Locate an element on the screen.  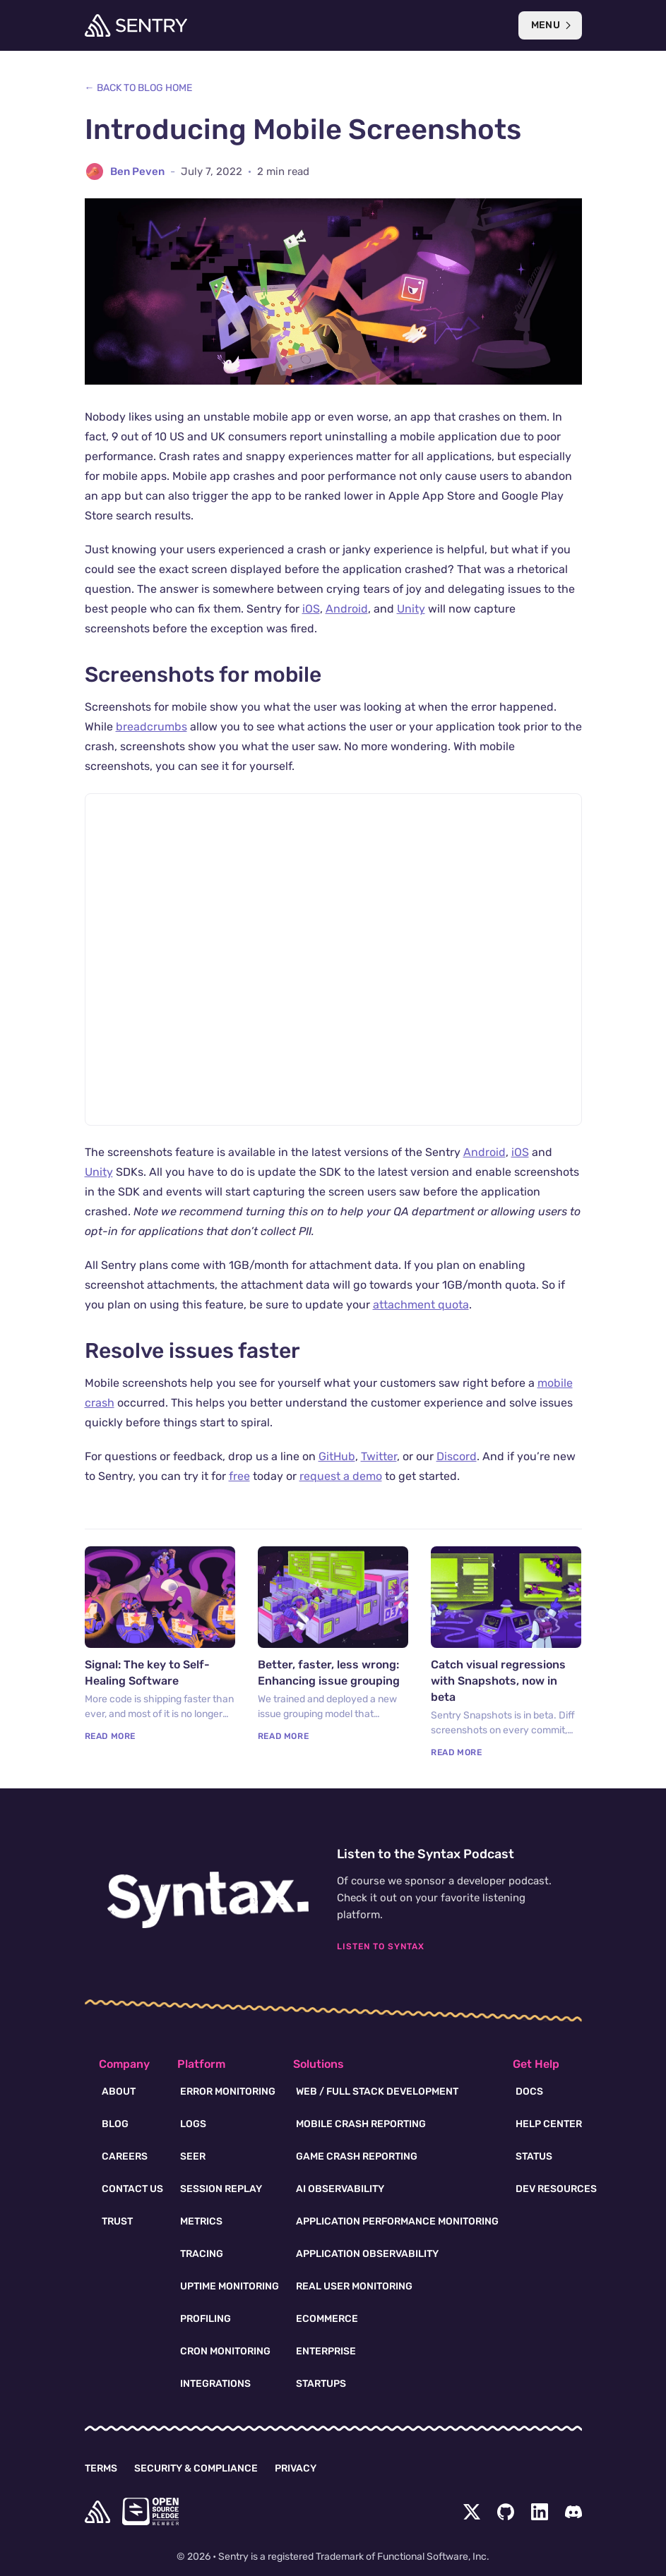
Ben Peven is located at coordinates (137, 171).